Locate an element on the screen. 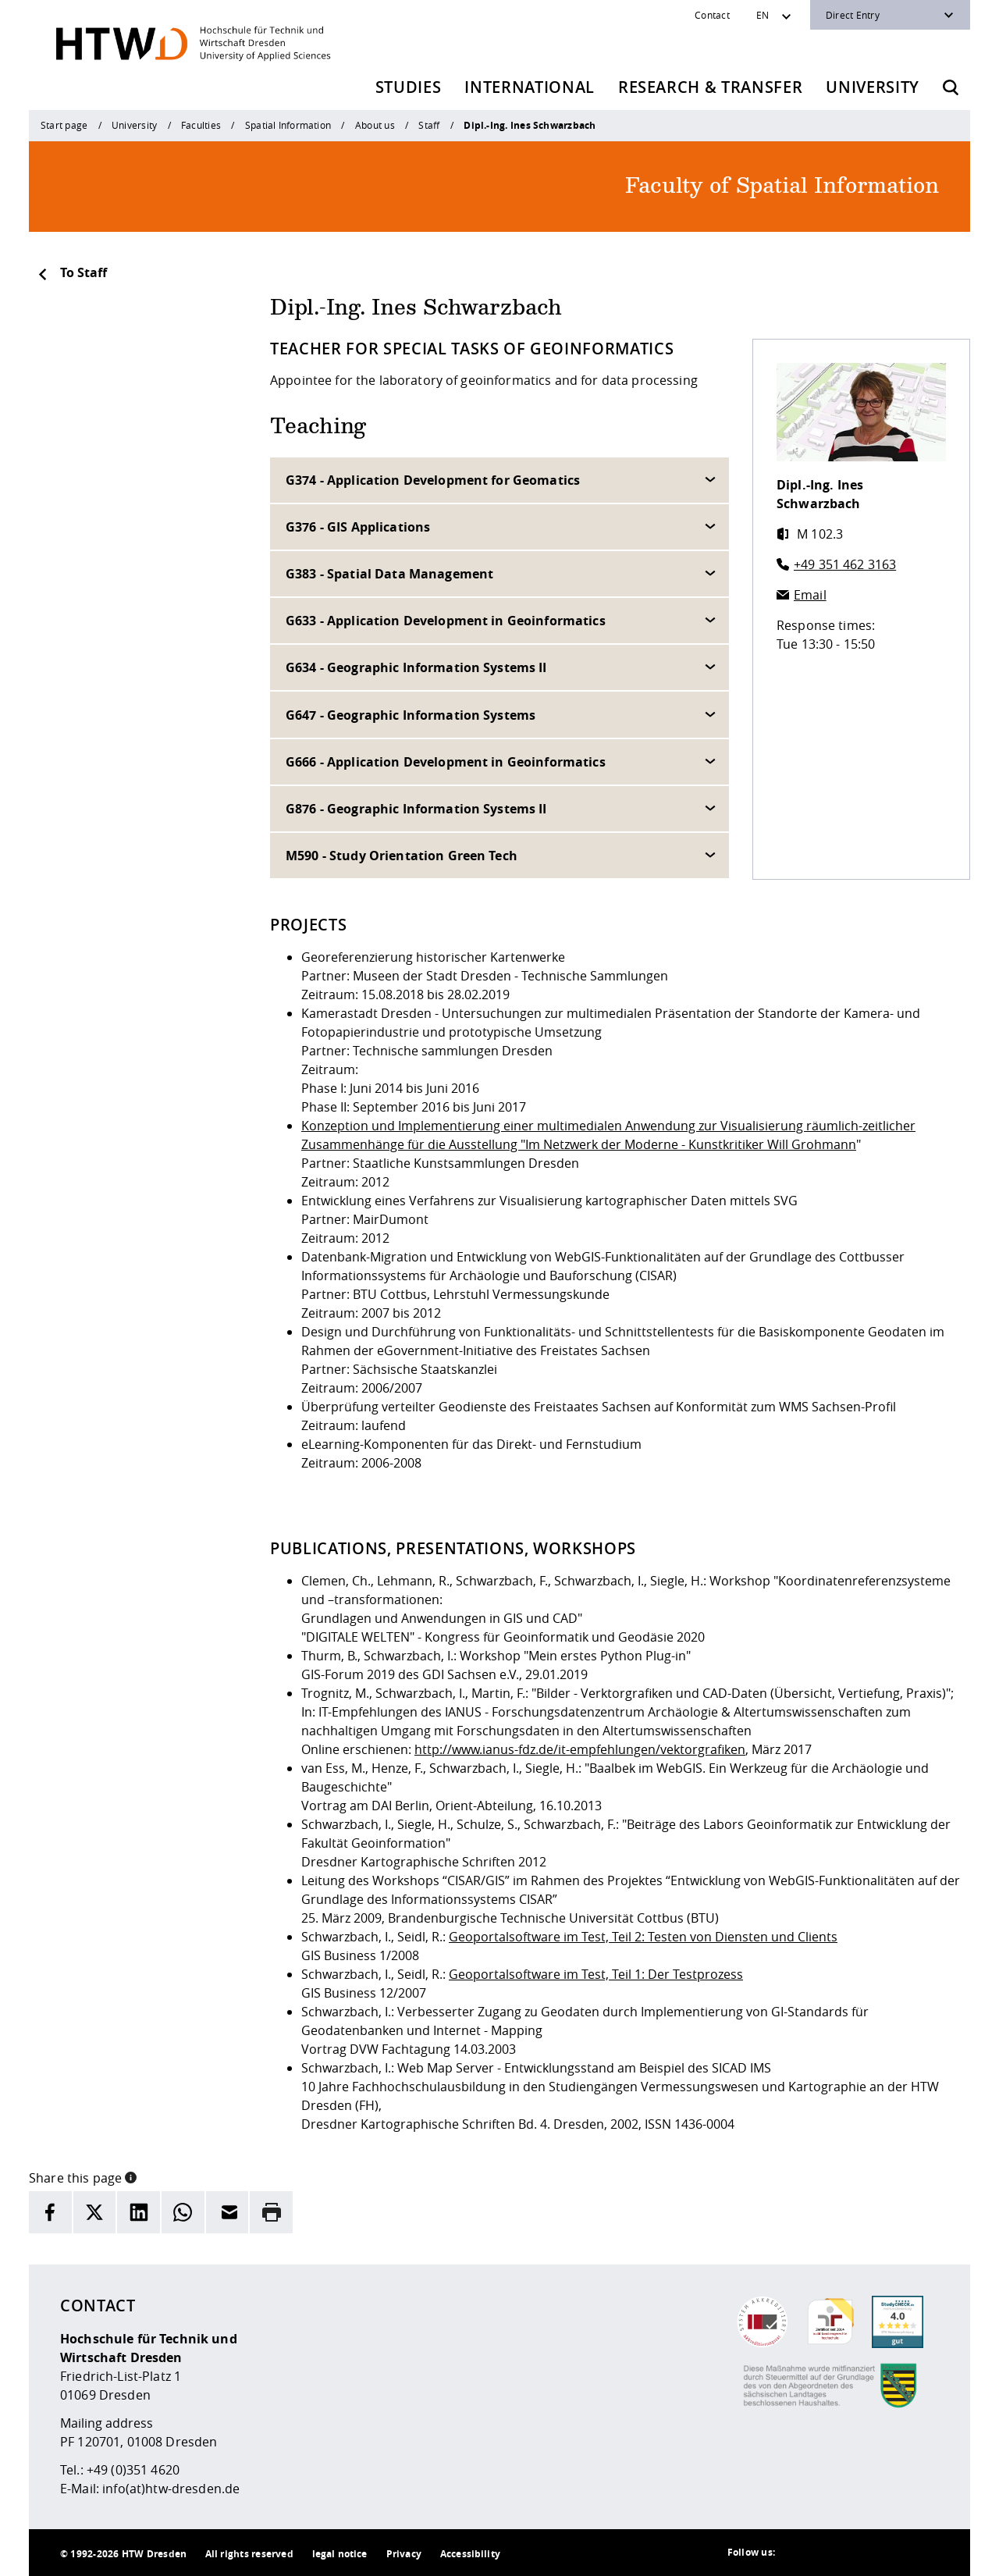 This screenshot has height=2576, width=999. G383 - Spatial Data Management is located at coordinates (389, 573).